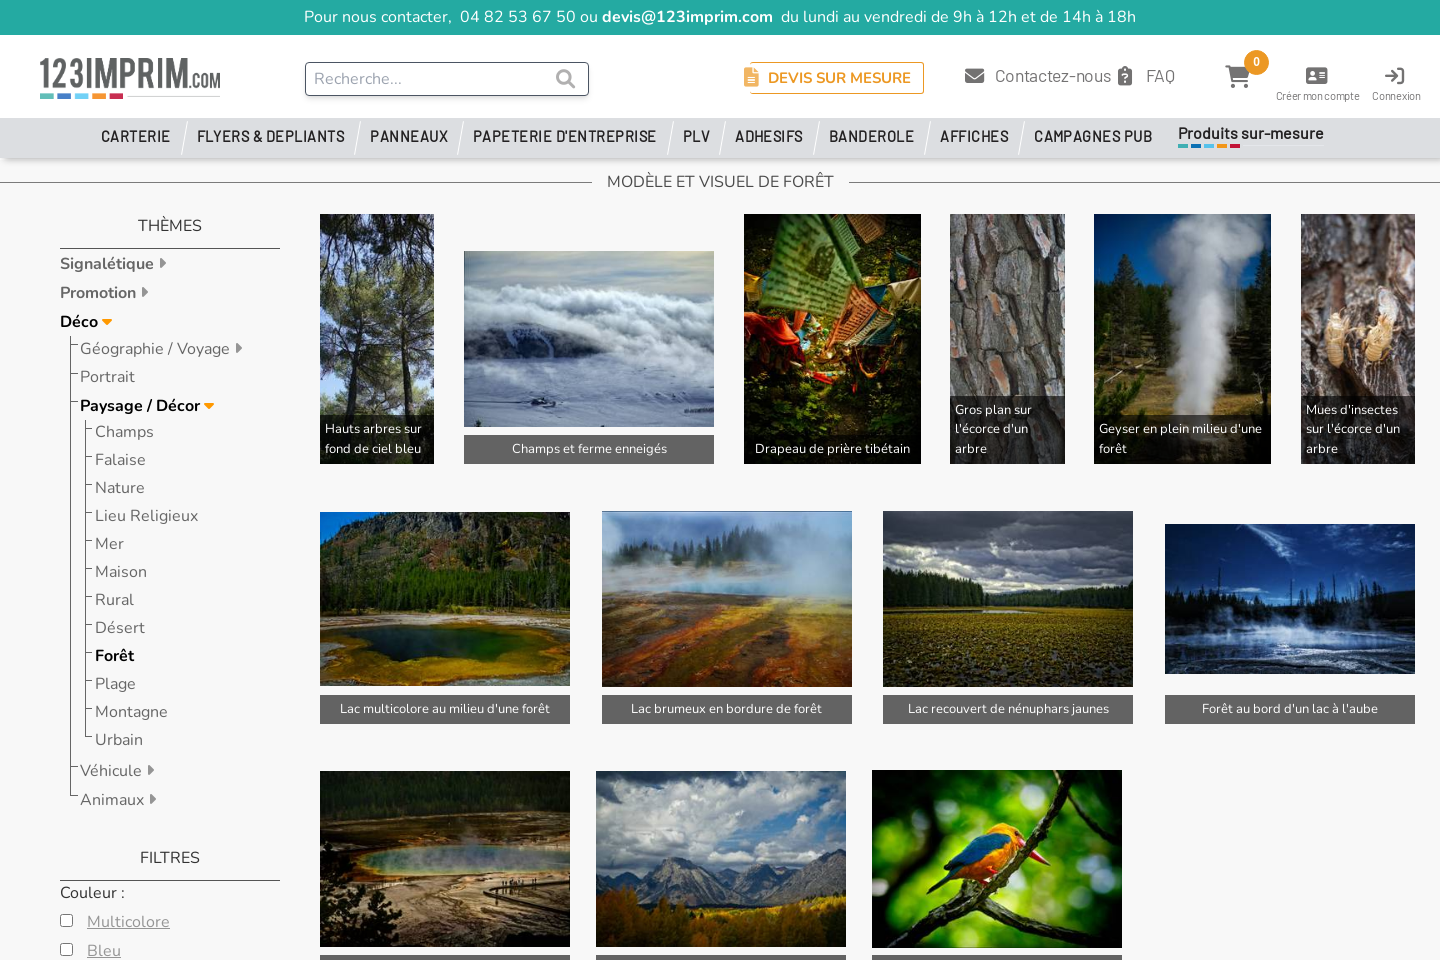  Describe the element at coordinates (100, 293) in the screenshot. I see `Promotion` at that location.